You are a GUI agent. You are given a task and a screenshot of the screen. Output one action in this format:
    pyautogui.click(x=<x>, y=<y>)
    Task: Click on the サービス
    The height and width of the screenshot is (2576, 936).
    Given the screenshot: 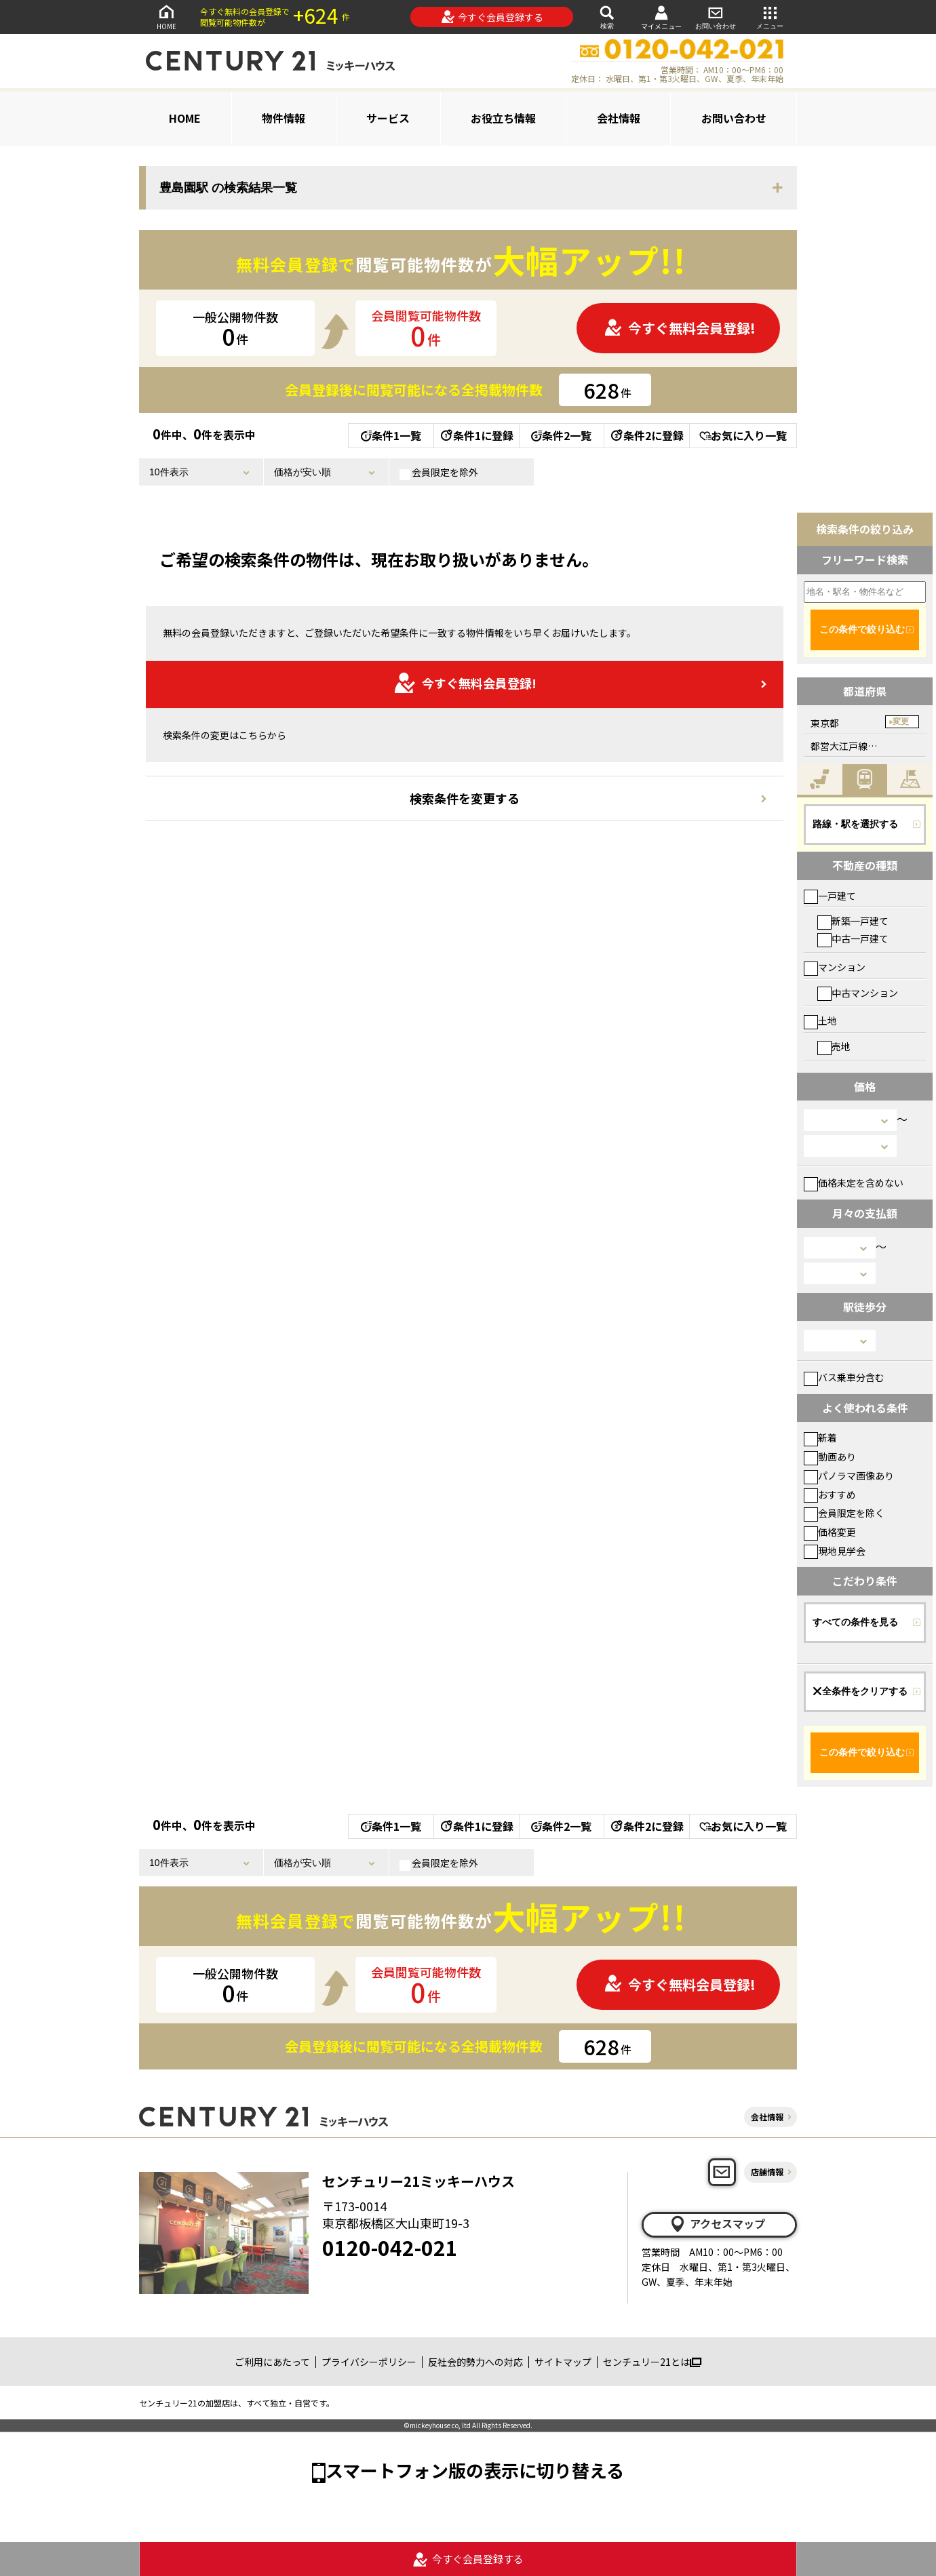 What is the action you would take?
    pyautogui.click(x=388, y=118)
    